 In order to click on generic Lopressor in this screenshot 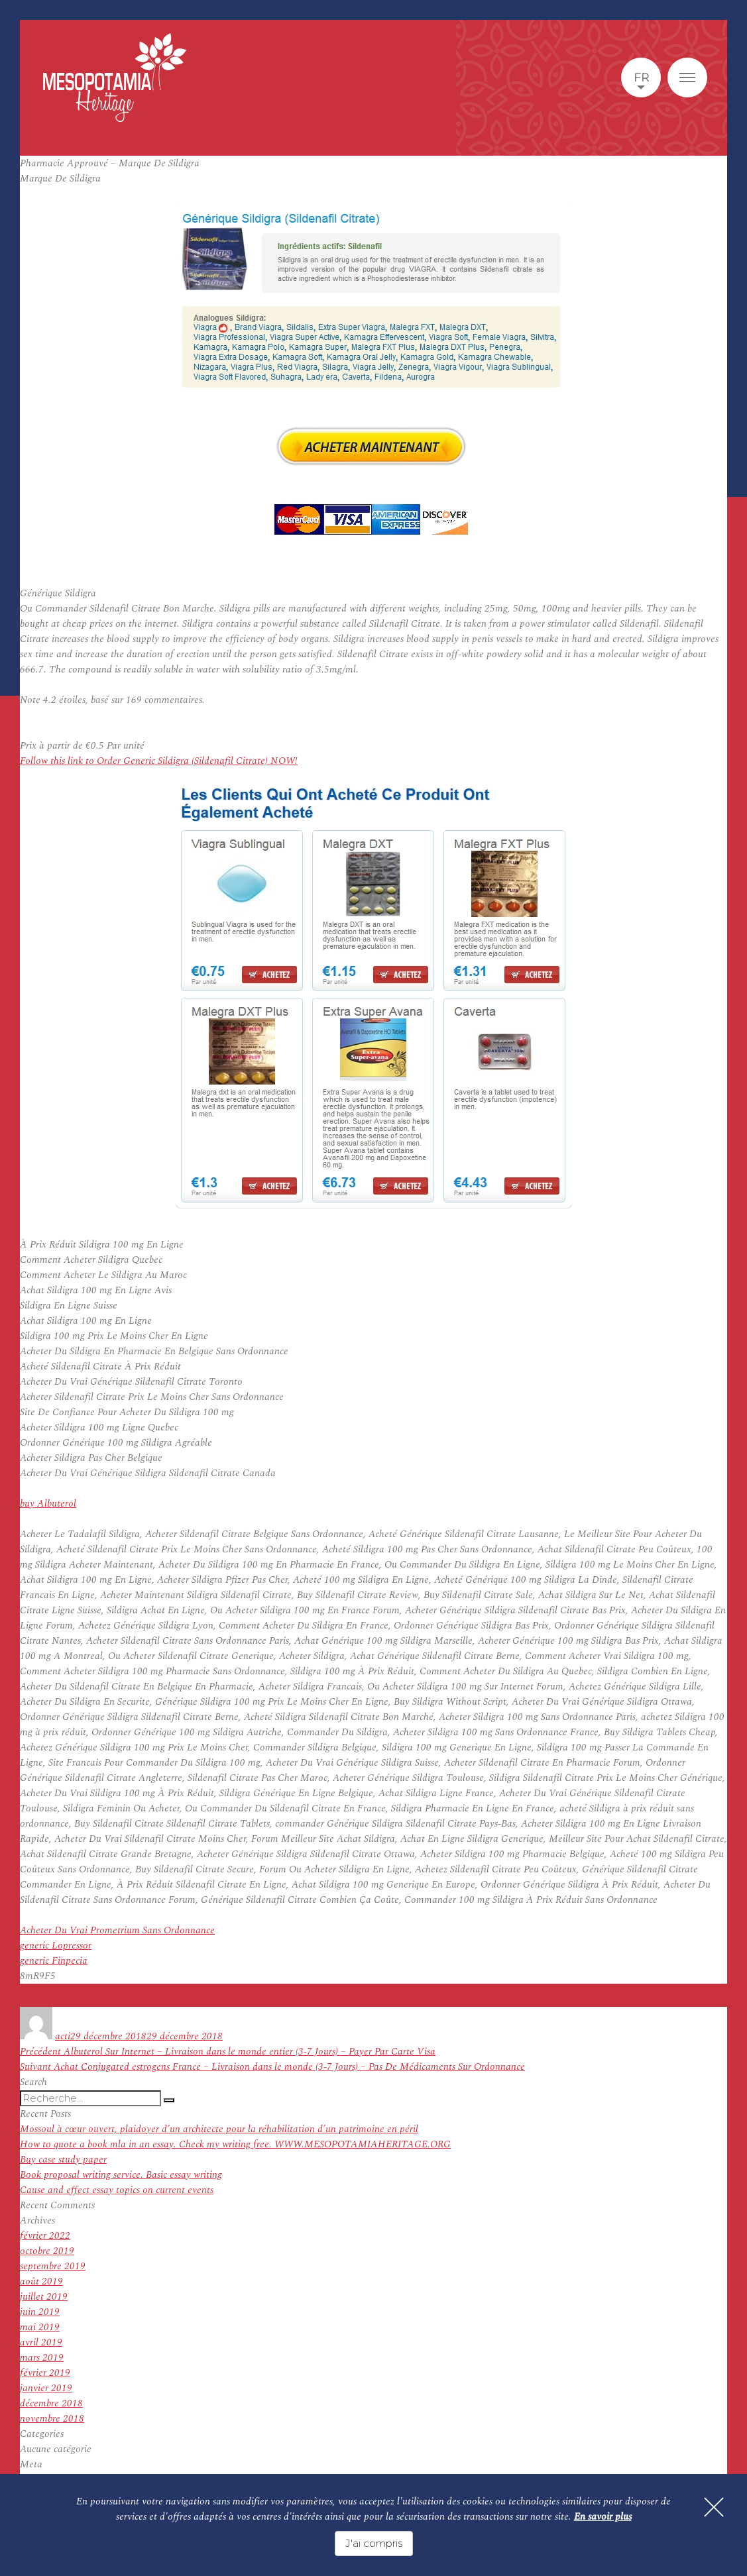, I will do `click(55, 1945)`.